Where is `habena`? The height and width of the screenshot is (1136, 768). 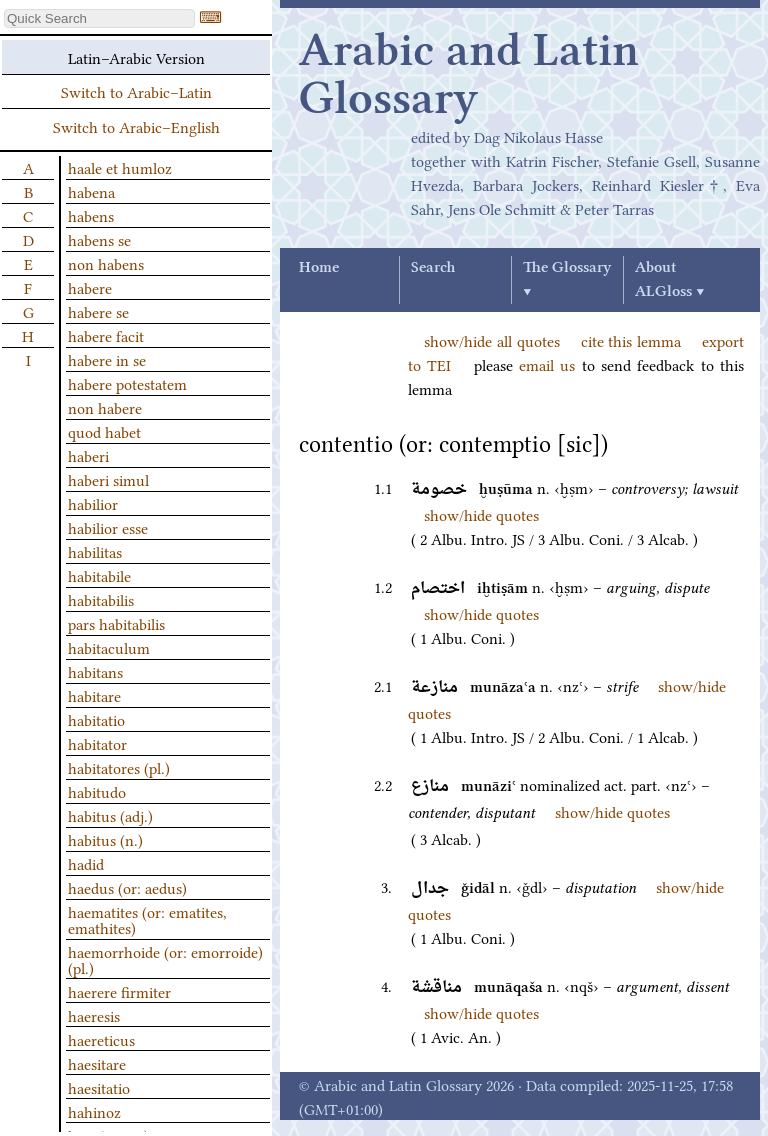 habena is located at coordinates (91, 191).